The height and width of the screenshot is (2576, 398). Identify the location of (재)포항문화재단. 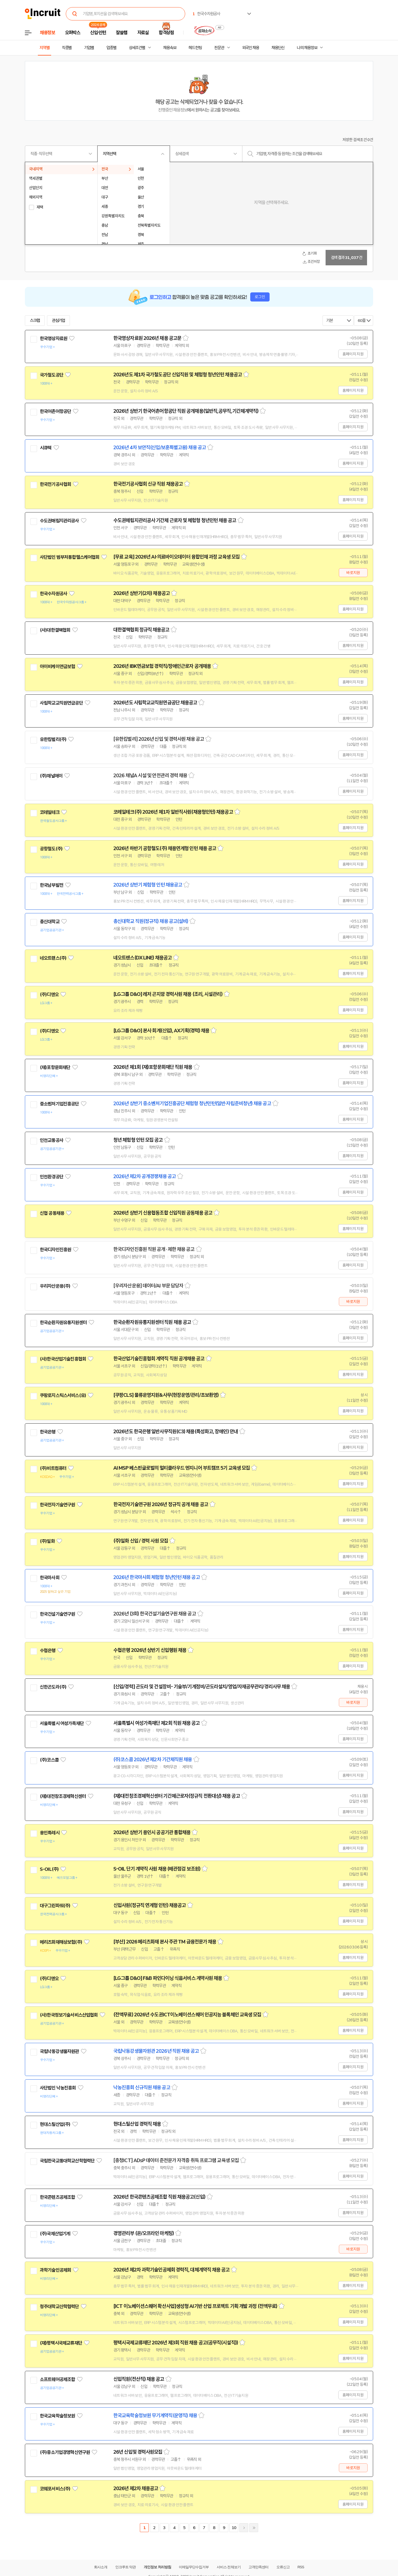
(55, 1067).